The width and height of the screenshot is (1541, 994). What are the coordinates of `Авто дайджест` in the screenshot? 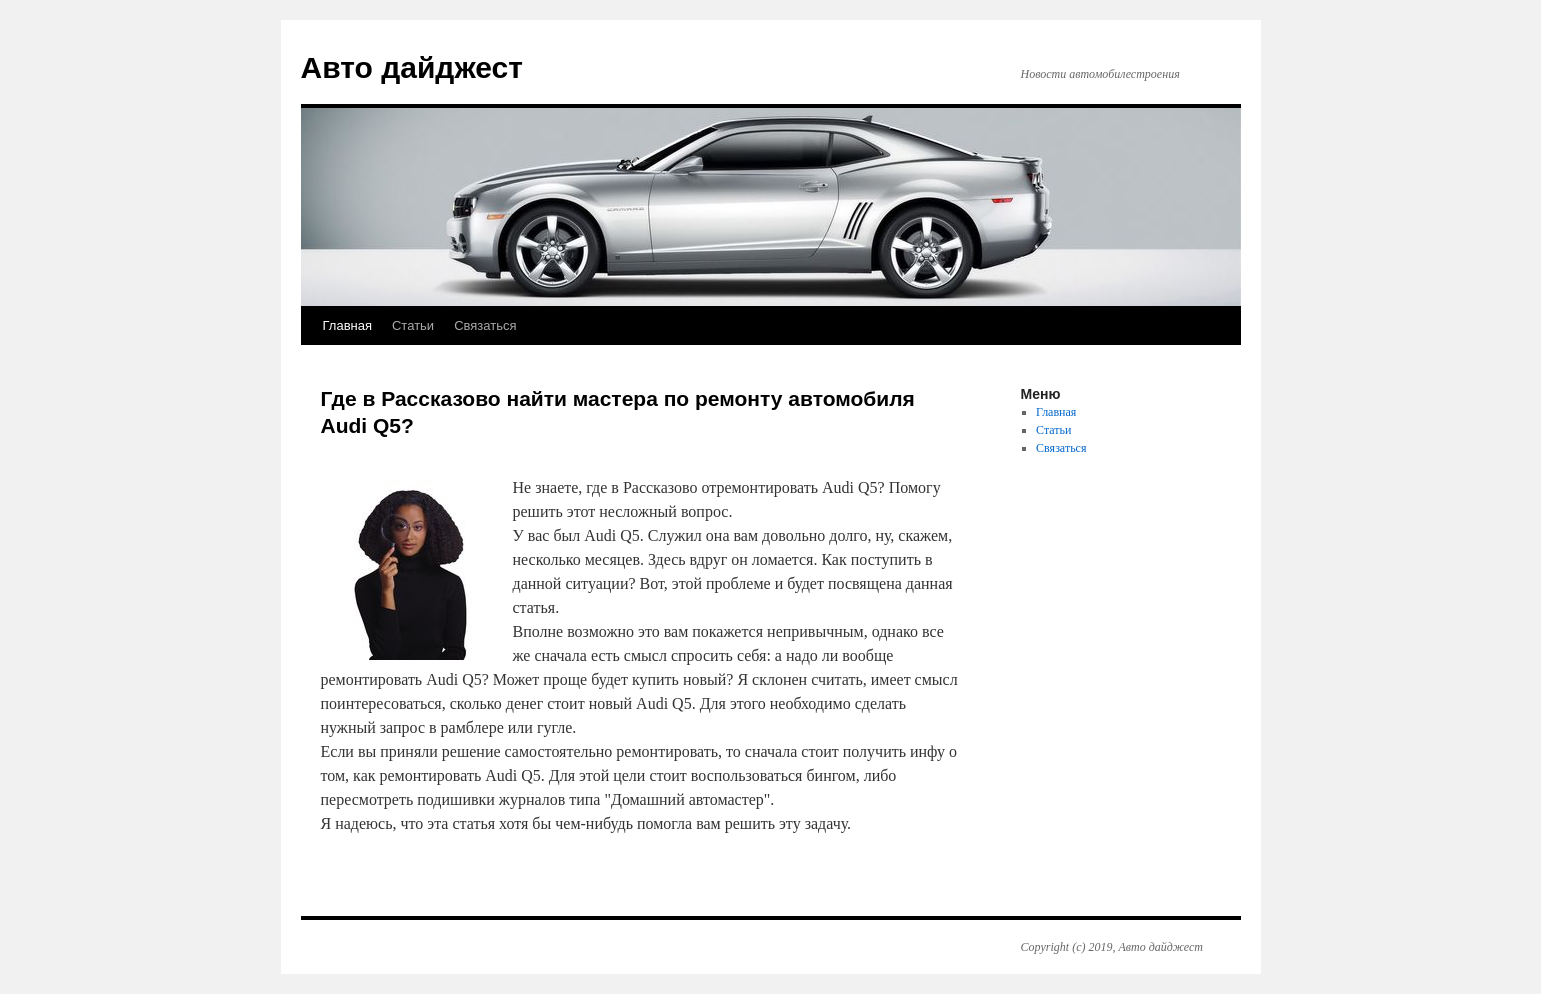 It's located at (412, 67).